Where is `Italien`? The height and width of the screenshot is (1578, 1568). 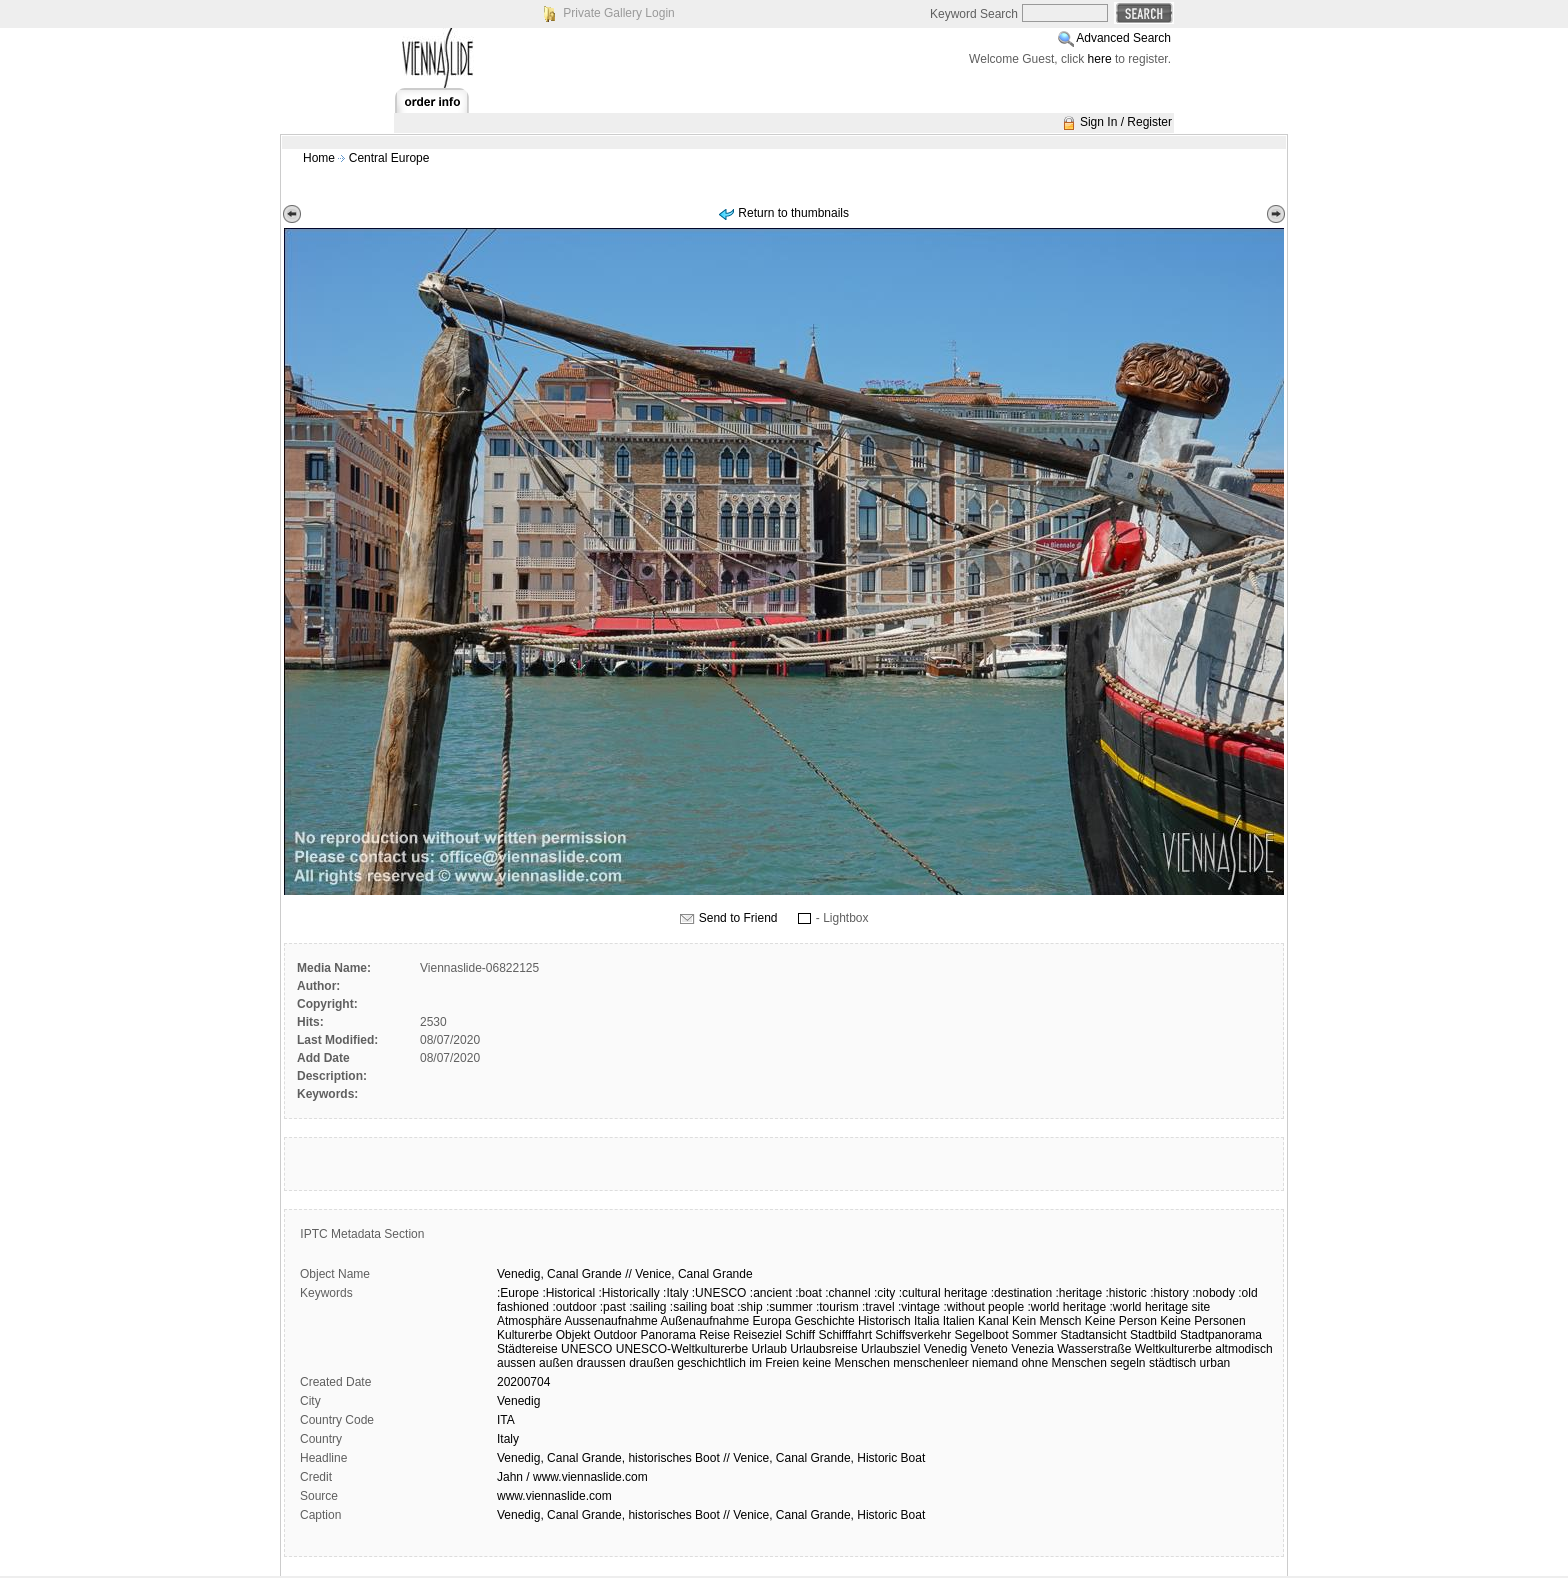 Italien is located at coordinates (959, 1321).